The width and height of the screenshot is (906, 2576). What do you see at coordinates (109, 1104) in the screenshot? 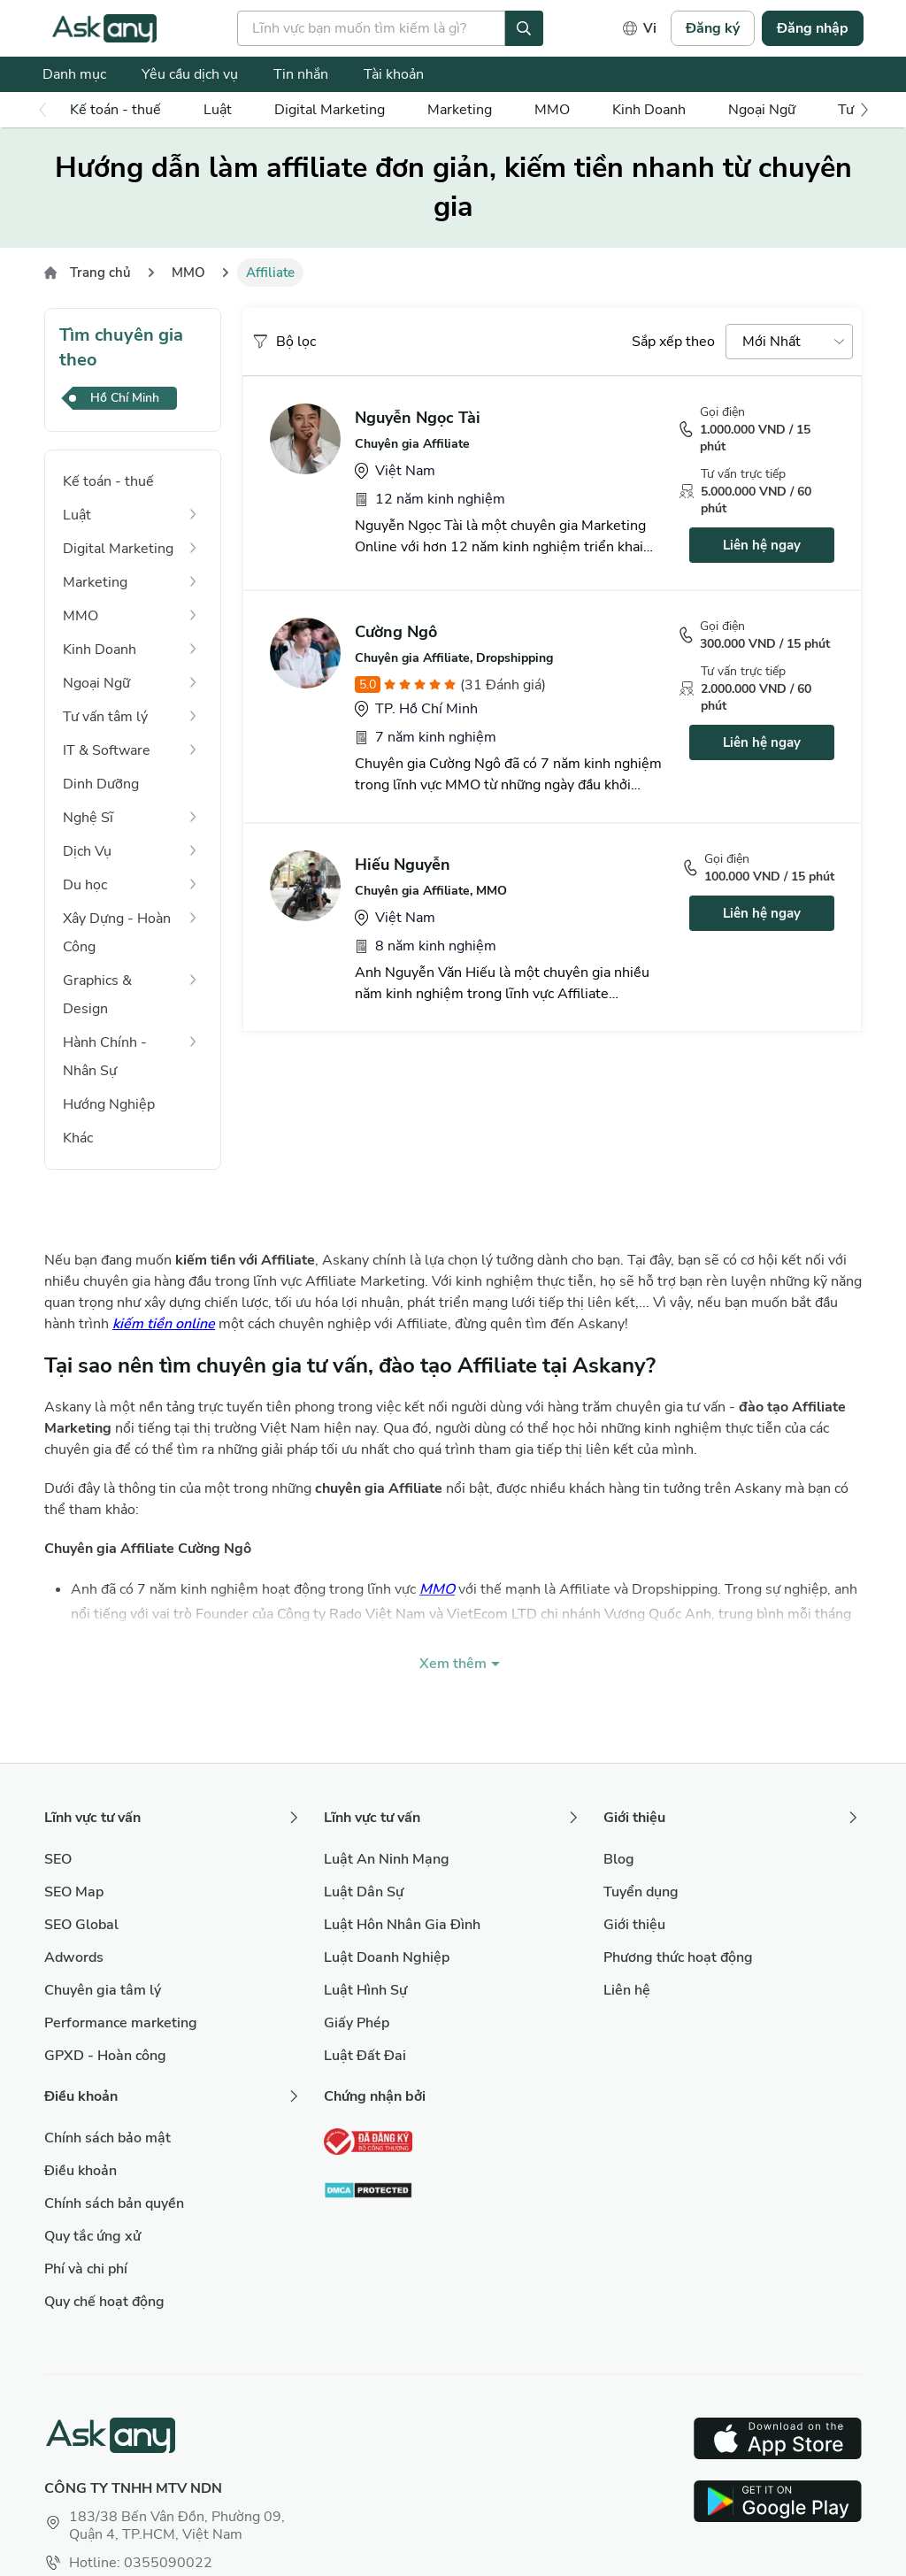
I see `Hướng Nghiệp` at bounding box center [109, 1104].